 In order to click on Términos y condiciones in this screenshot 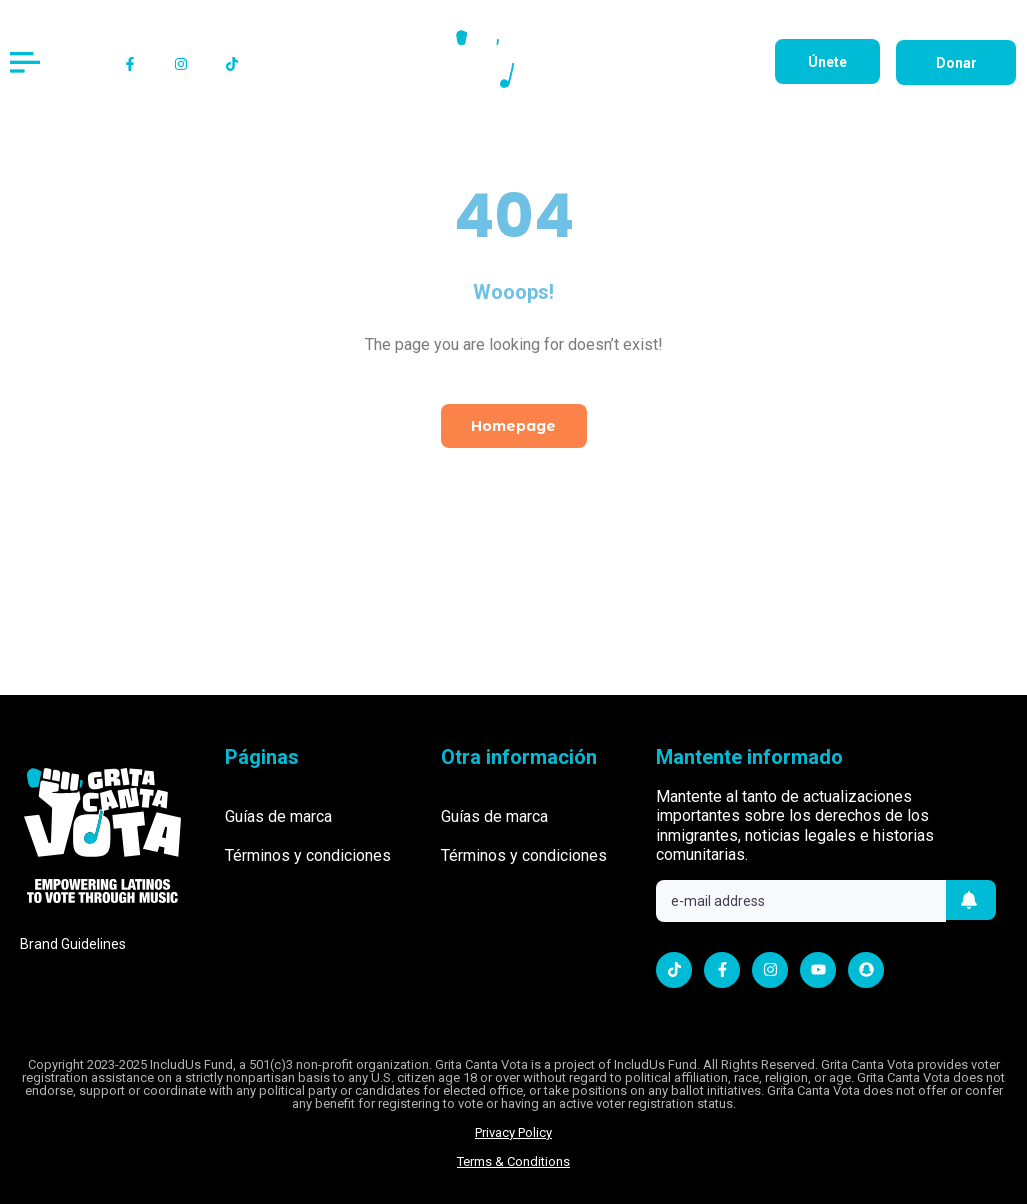, I will do `click(308, 855)`.